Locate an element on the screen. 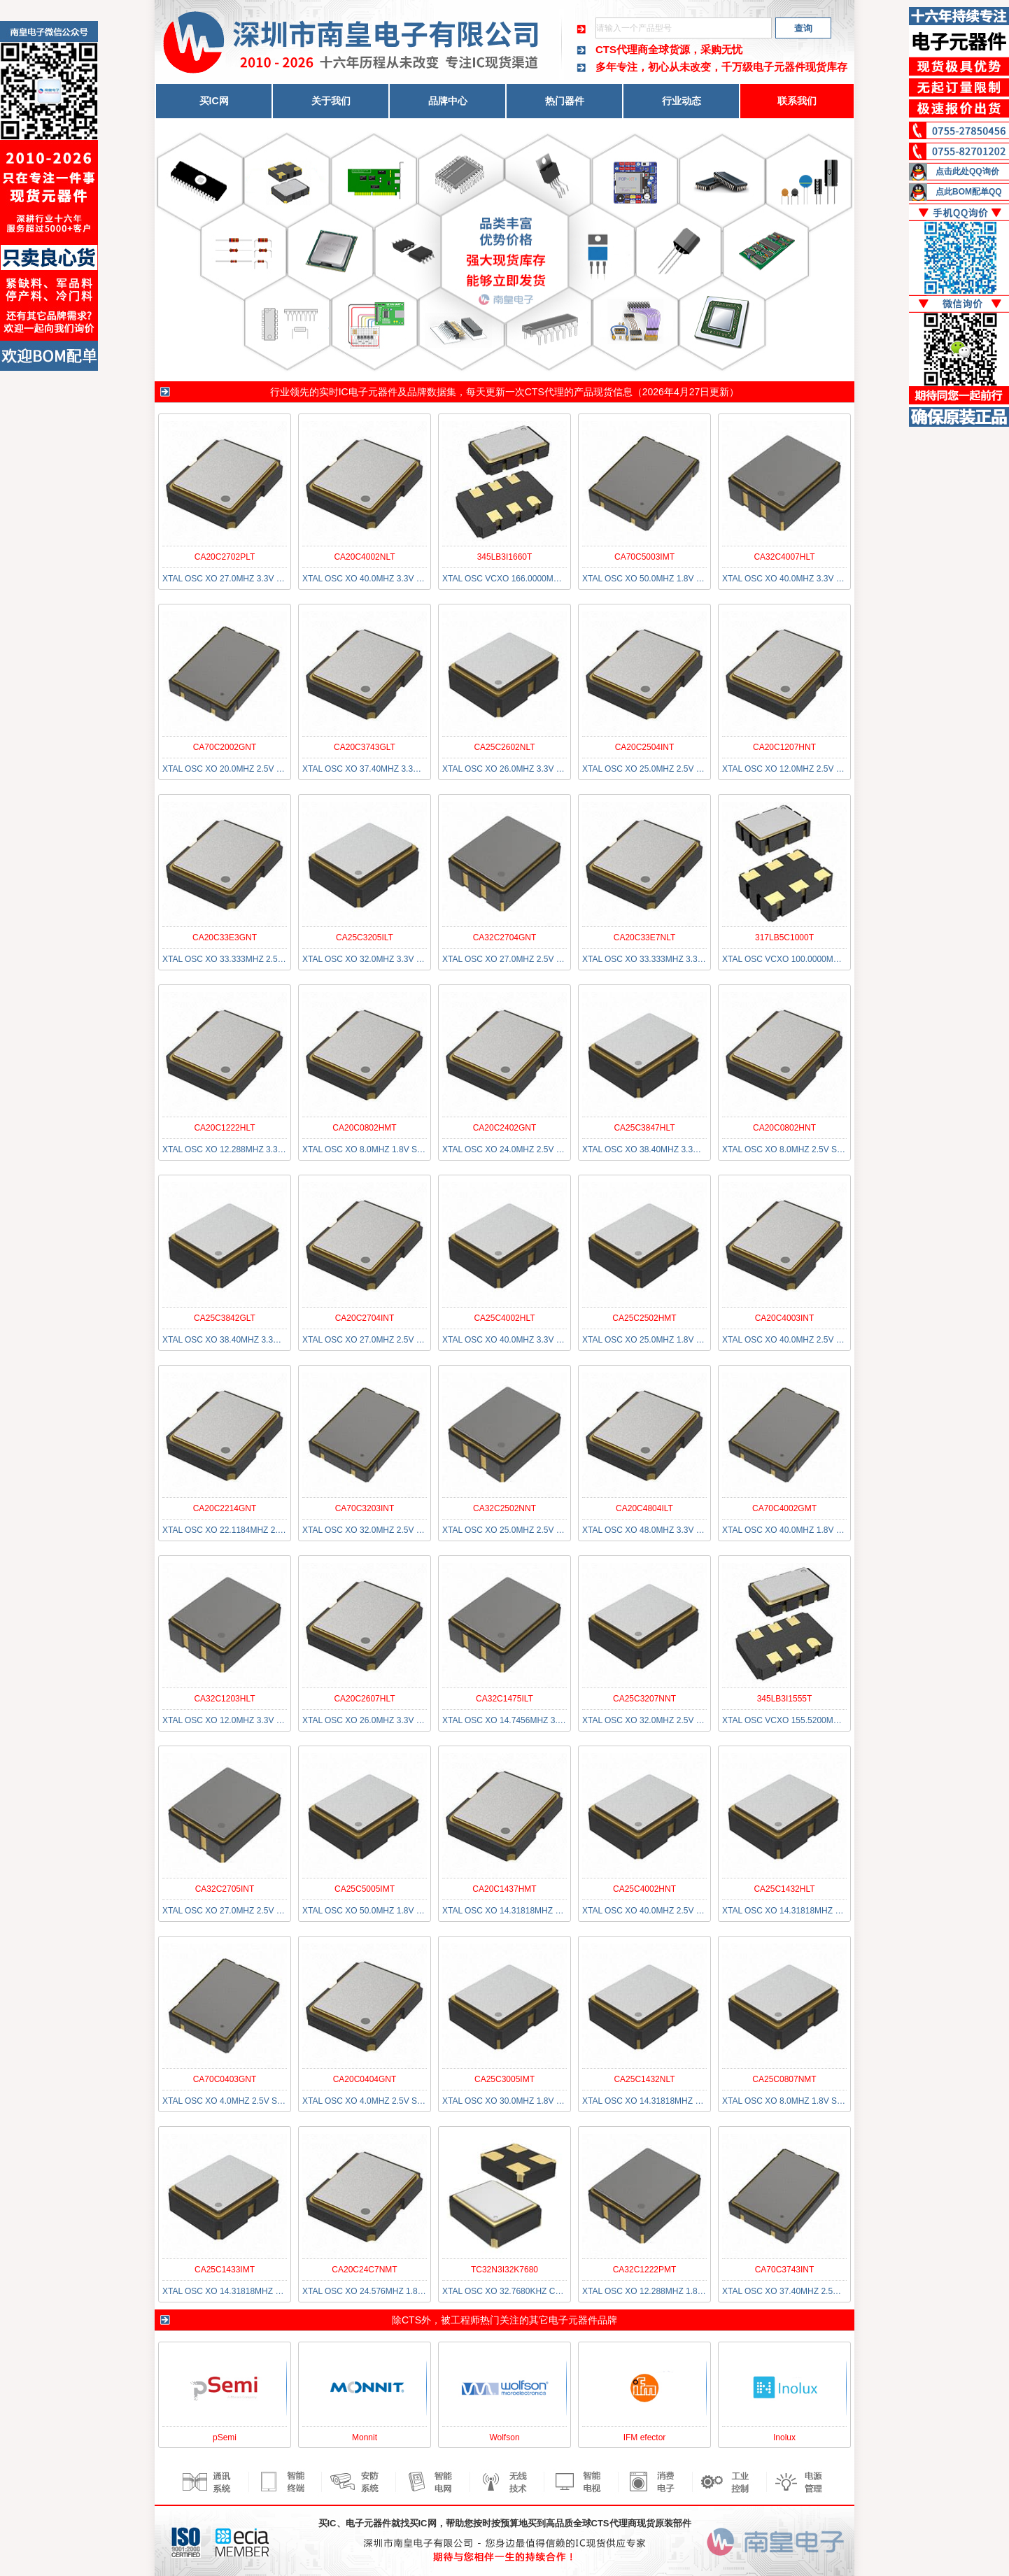 The image size is (1009, 2576). CA70C0403GNT is located at coordinates (225, 2079).